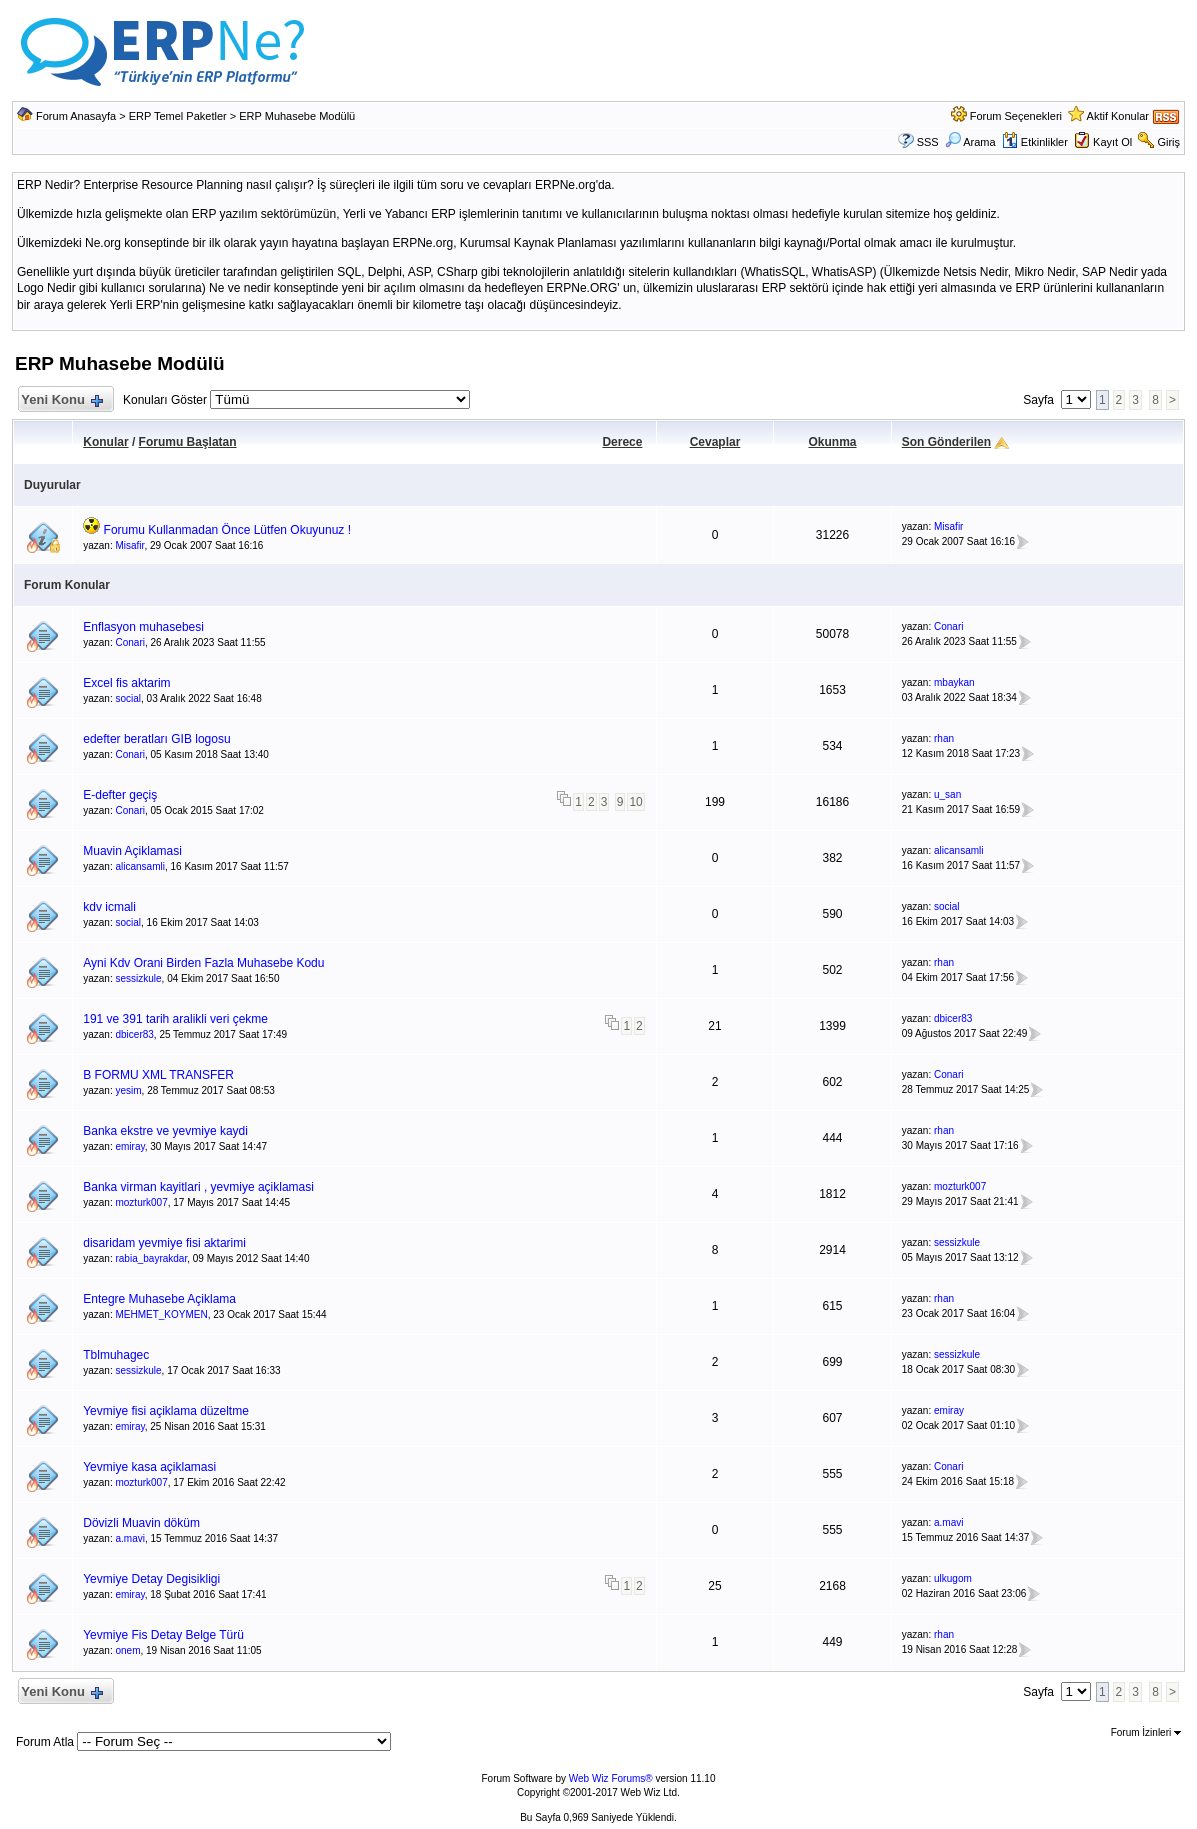 This screenshot has height=1829, width=1197. I want to click on Konular, so click(105, 442).